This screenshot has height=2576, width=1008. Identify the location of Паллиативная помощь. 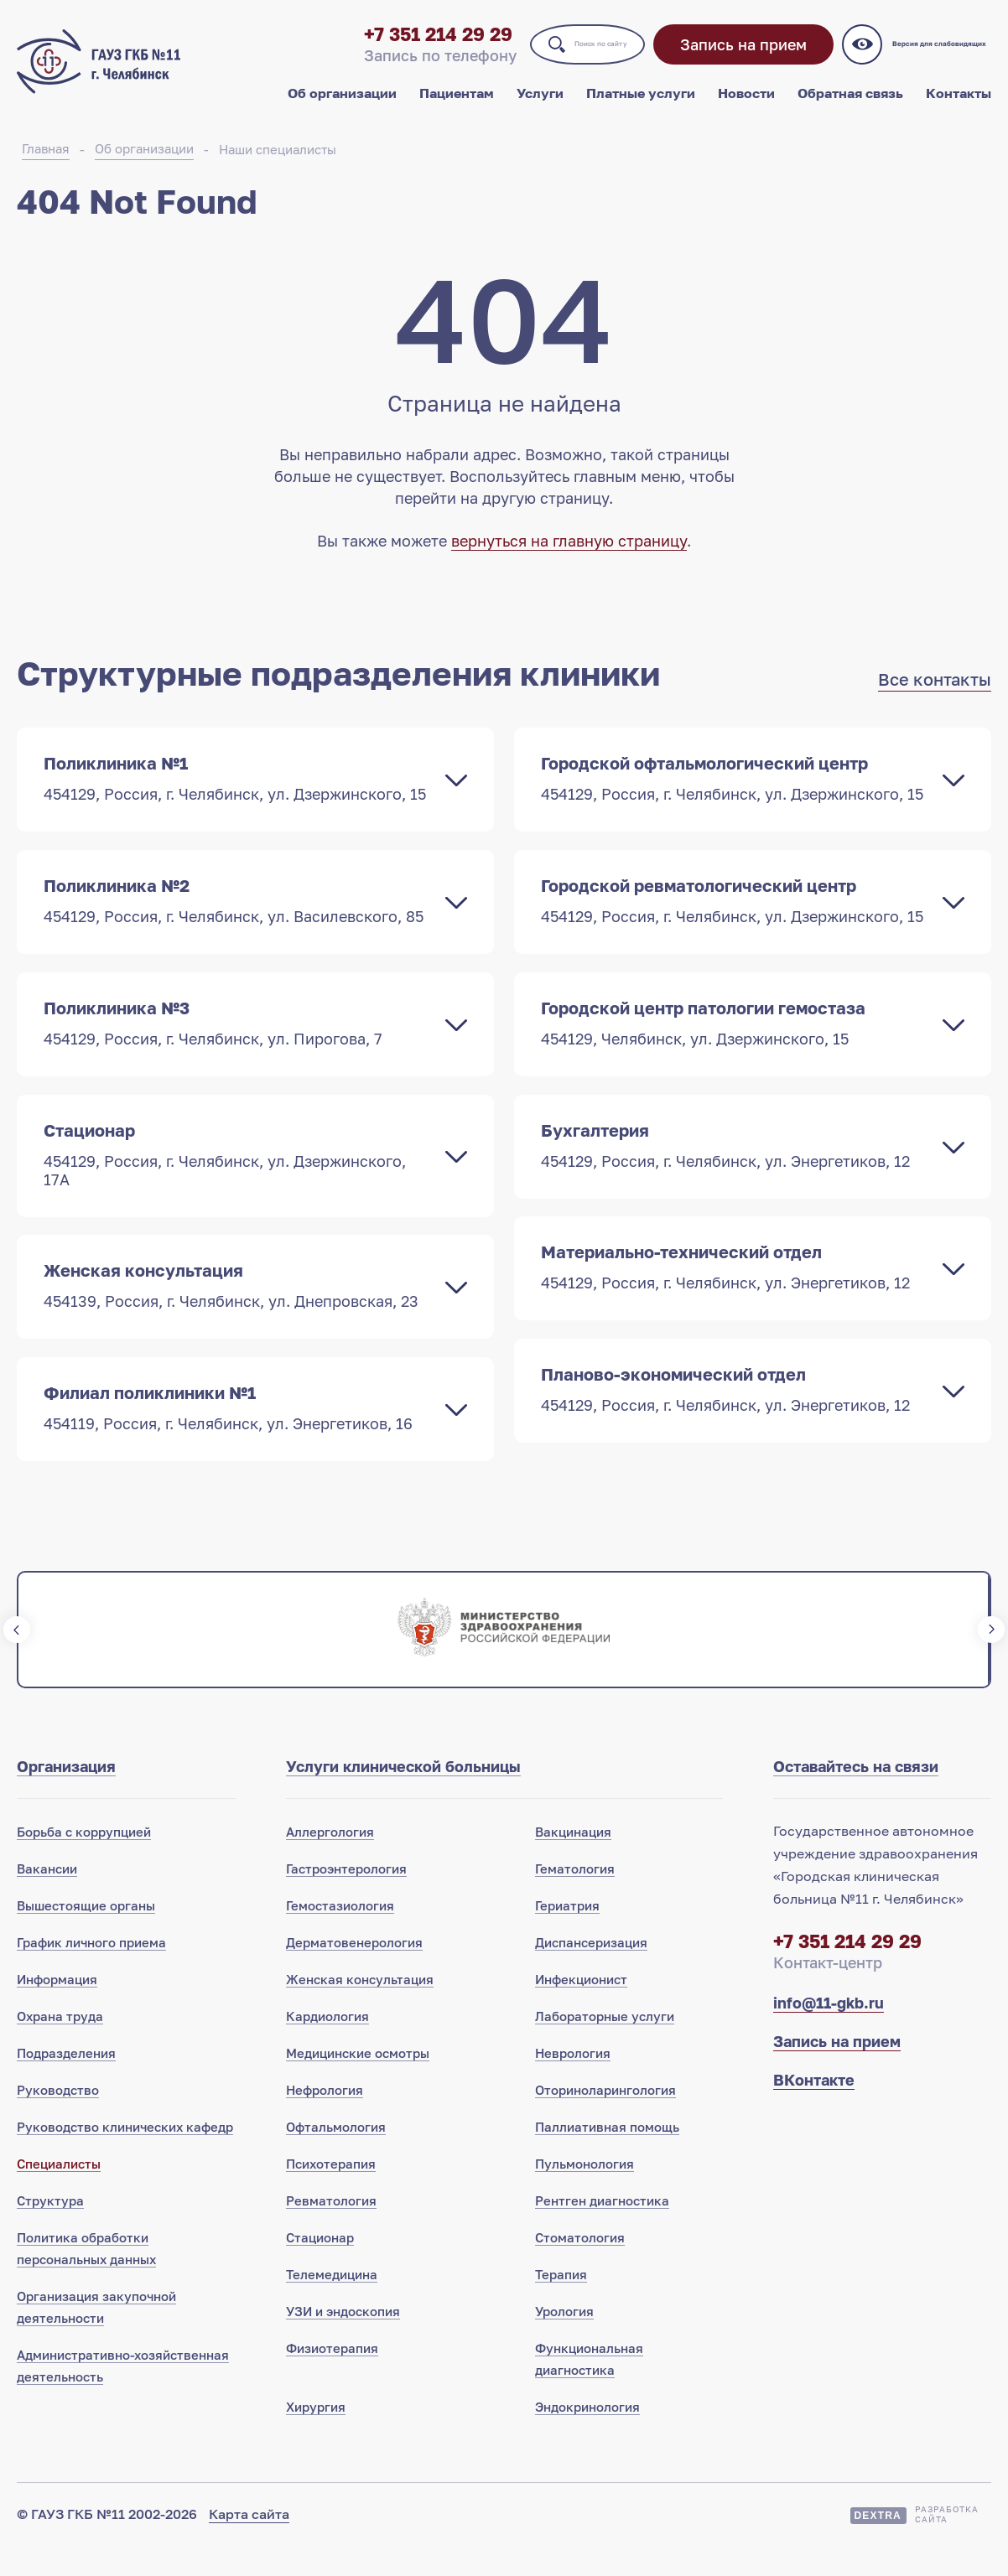
(607, 2156).